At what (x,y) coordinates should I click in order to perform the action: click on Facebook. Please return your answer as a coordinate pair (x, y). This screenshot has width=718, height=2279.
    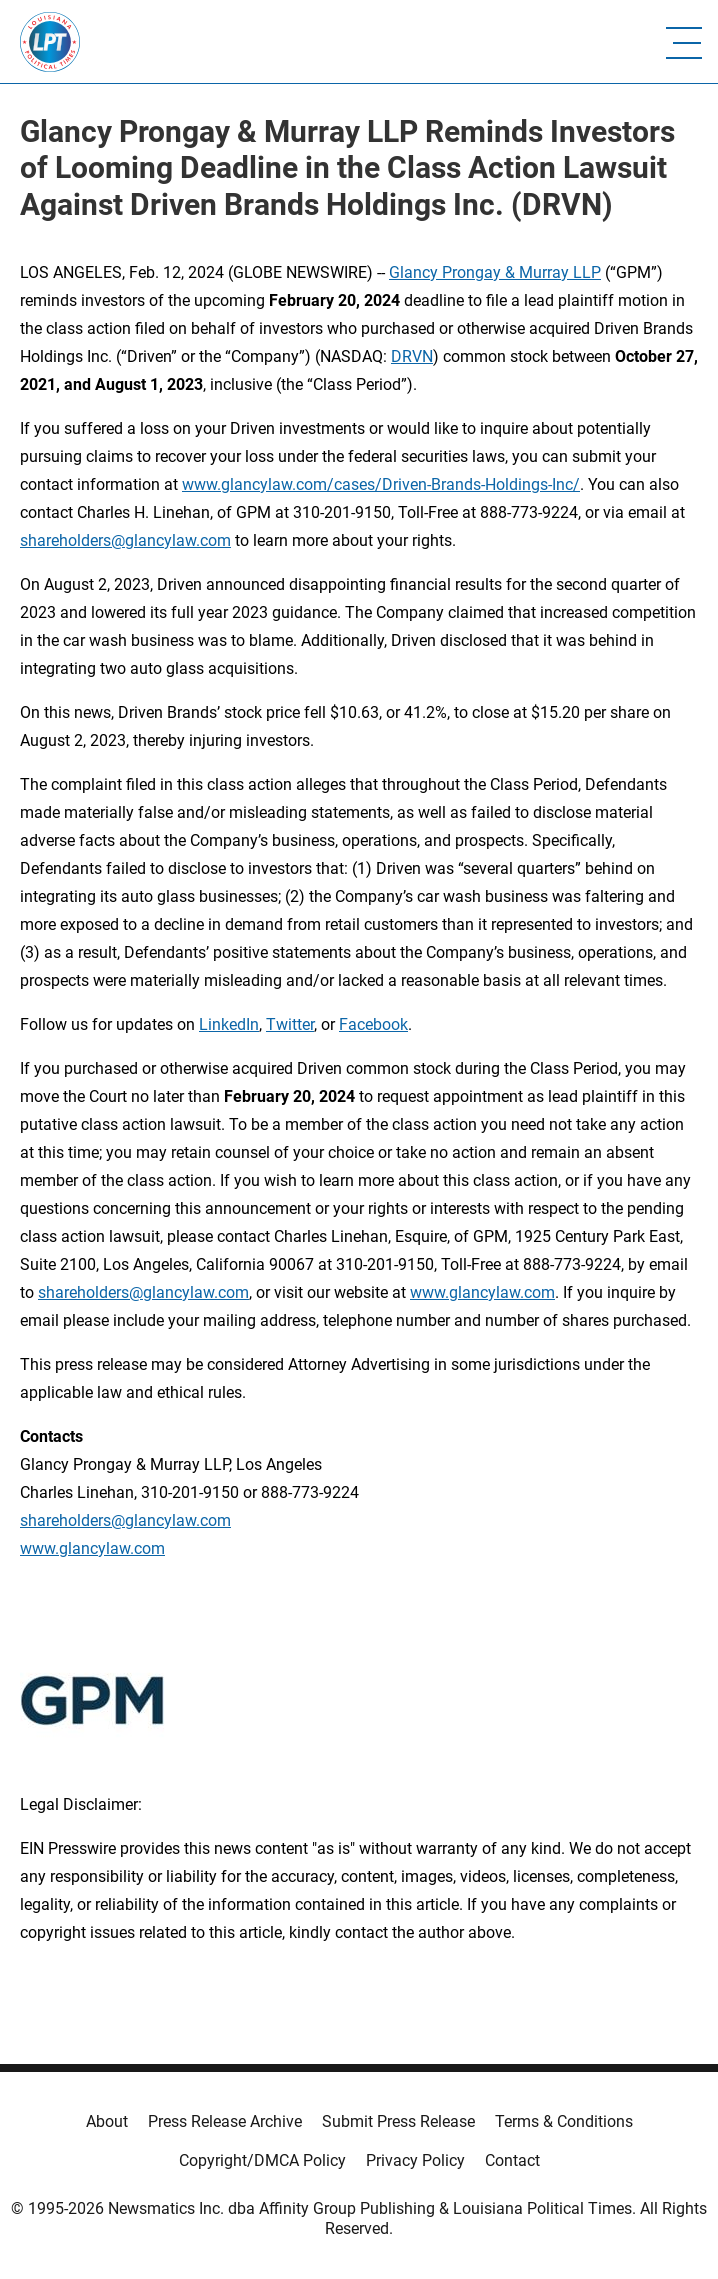
    Looking at the image, I should click on (373, 1024).